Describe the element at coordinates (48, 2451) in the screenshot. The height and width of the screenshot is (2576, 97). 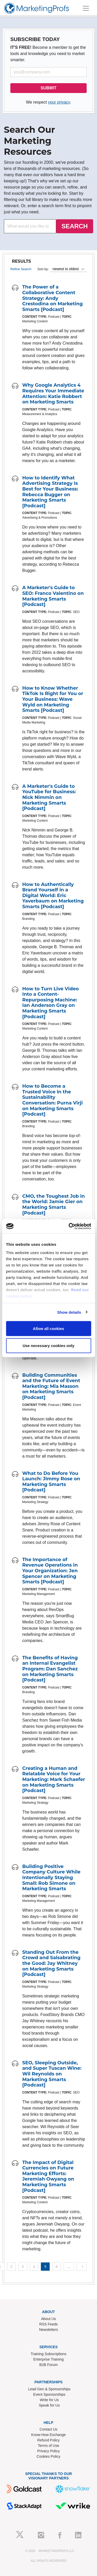
I see `Privacy Policy` at that location.